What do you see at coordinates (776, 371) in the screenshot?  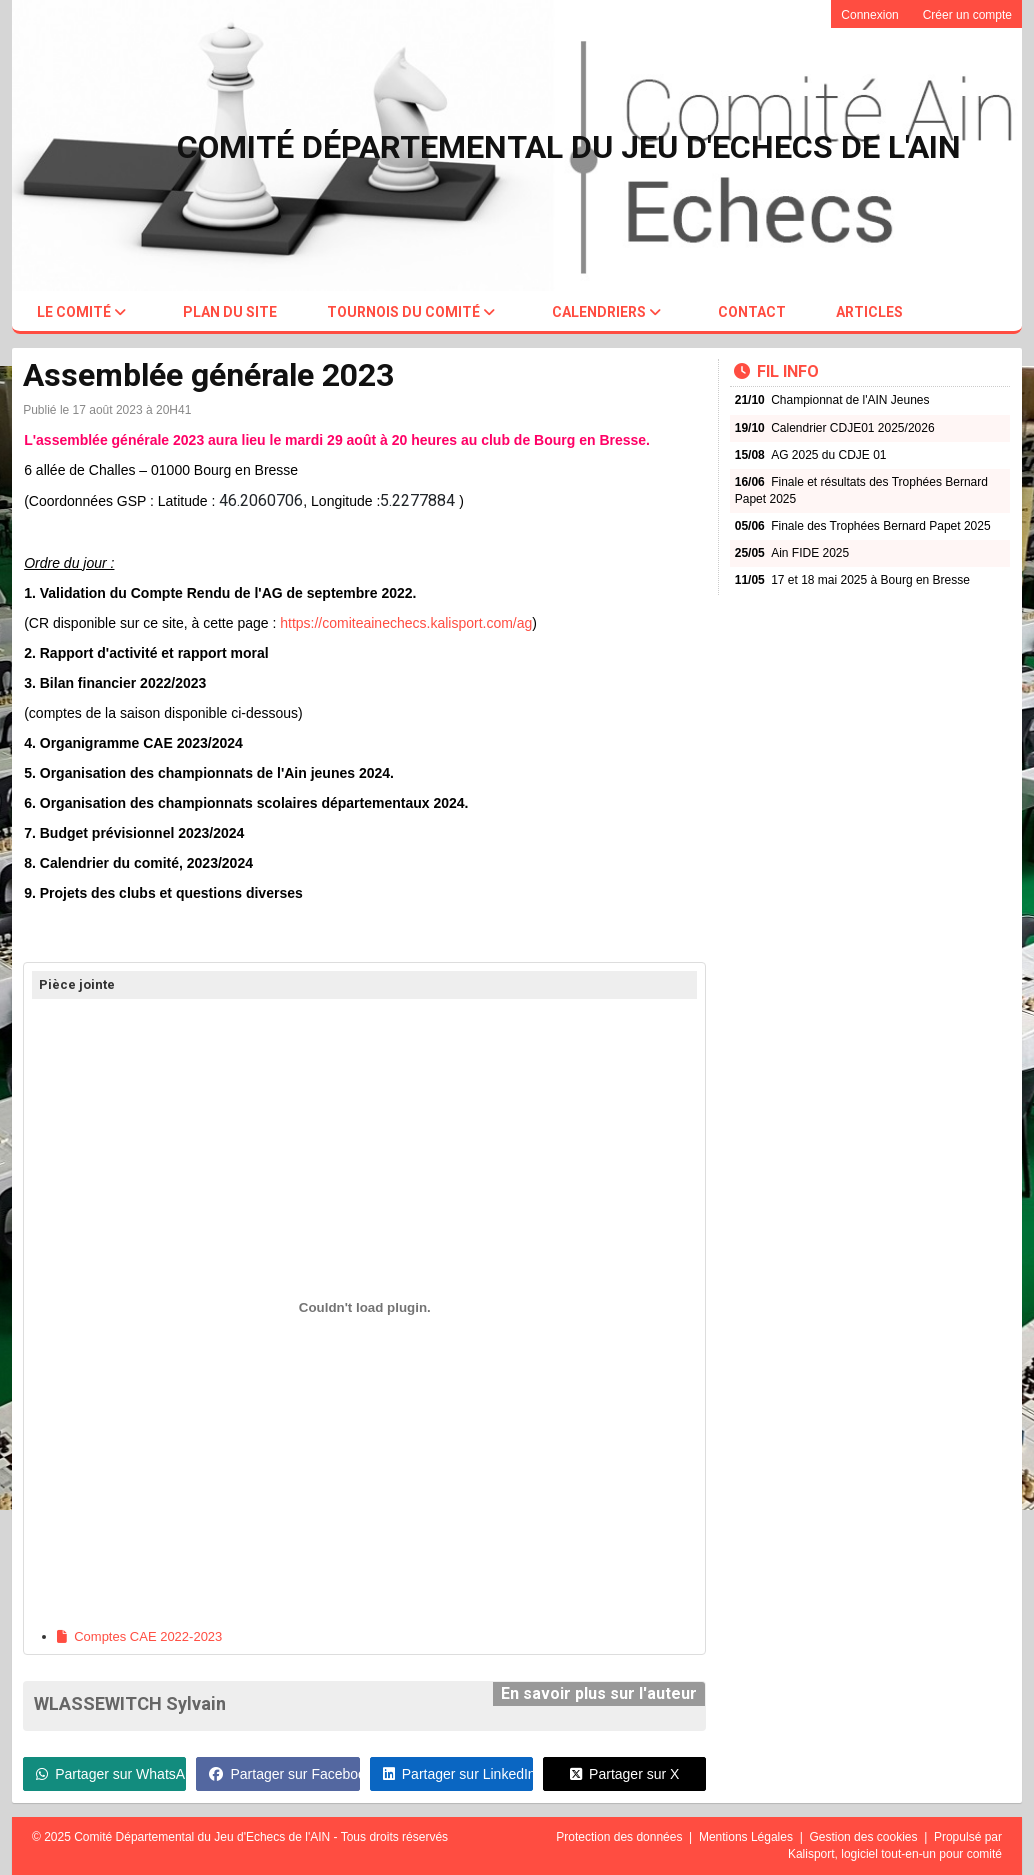 I see `Fil info` at bounding box center [776, 371].